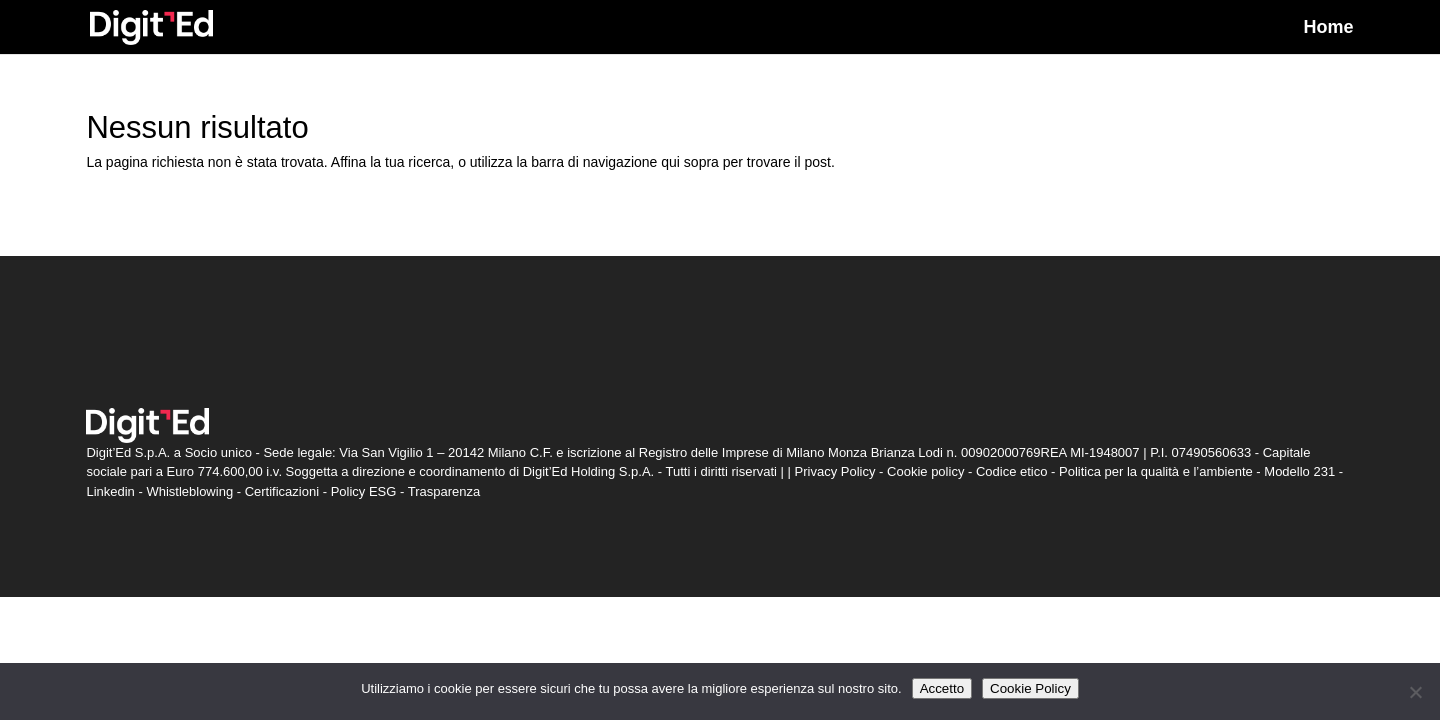  What do you see at coordinates (1156, 471) in the screenshot?
I see `Politica per la qualità e l’ambiente` at bounding box center [1156, 471].